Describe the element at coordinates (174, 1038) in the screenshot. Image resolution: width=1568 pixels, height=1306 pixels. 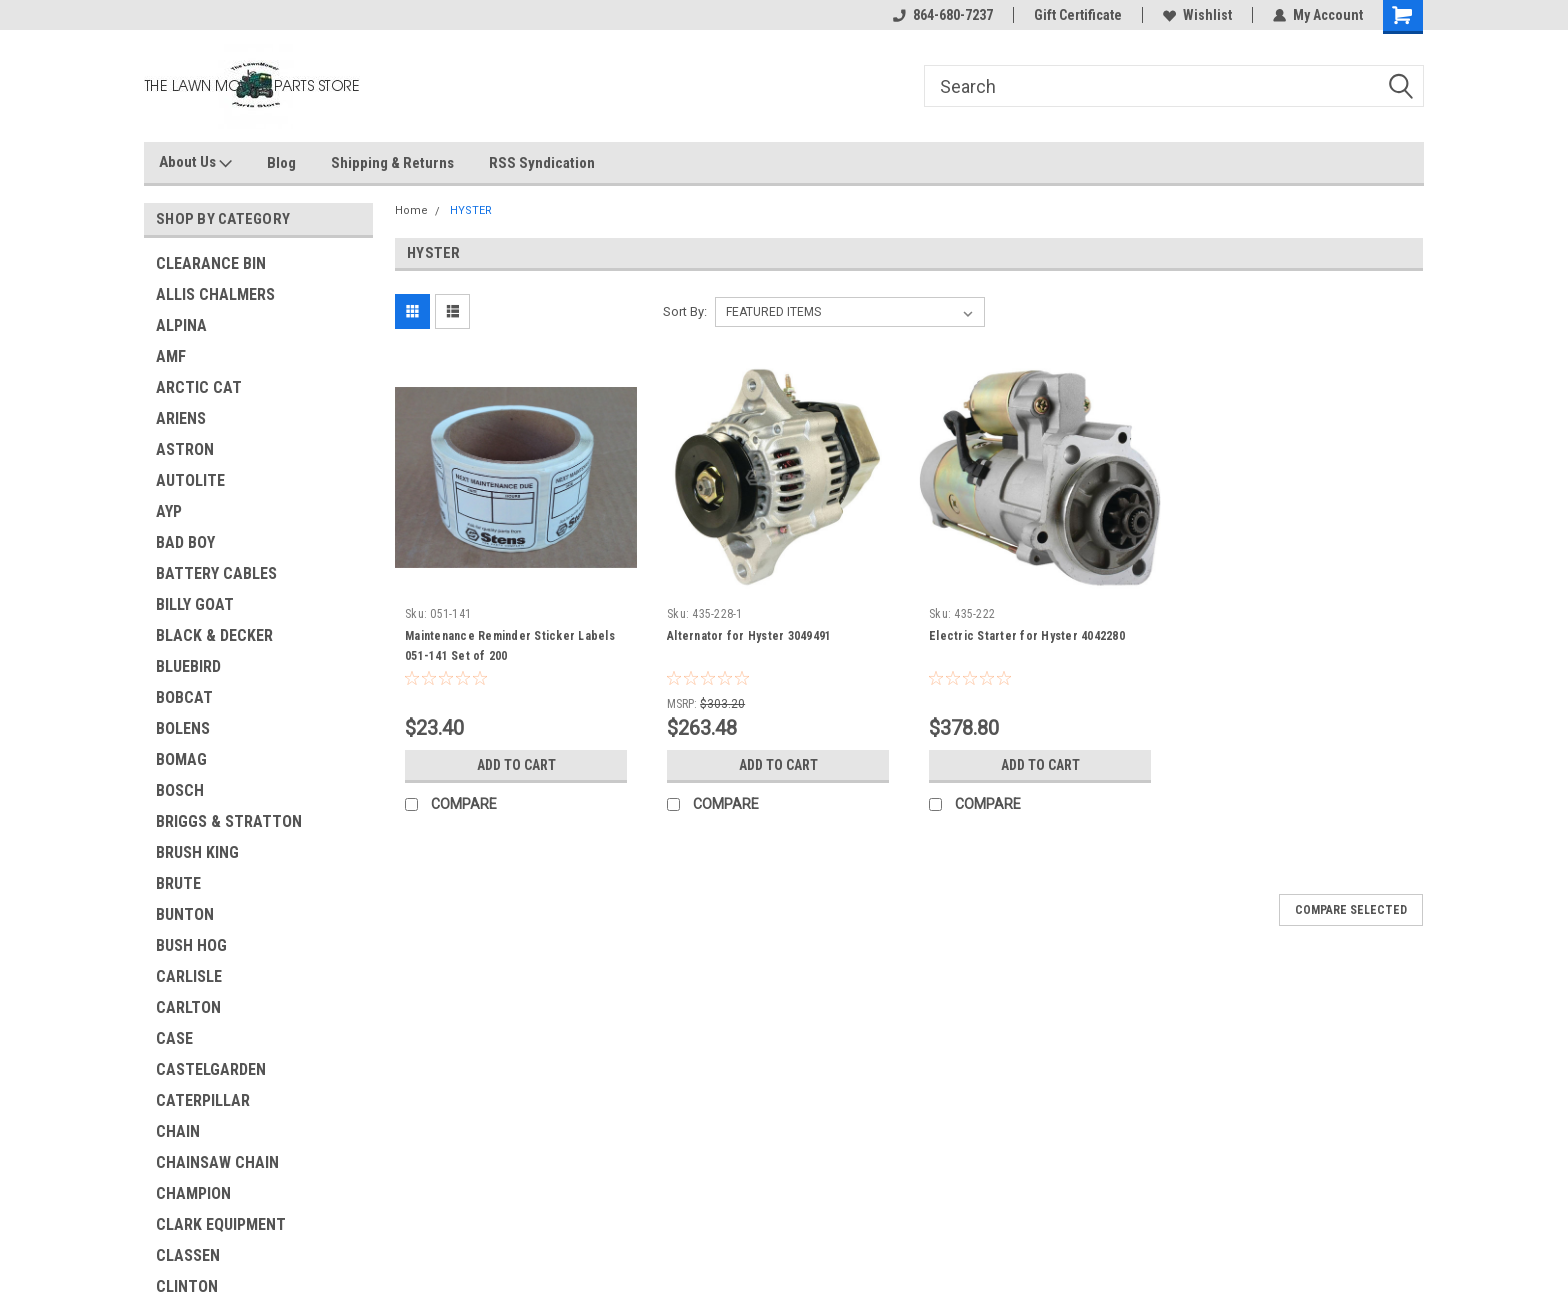
I see `CASE` at that location.